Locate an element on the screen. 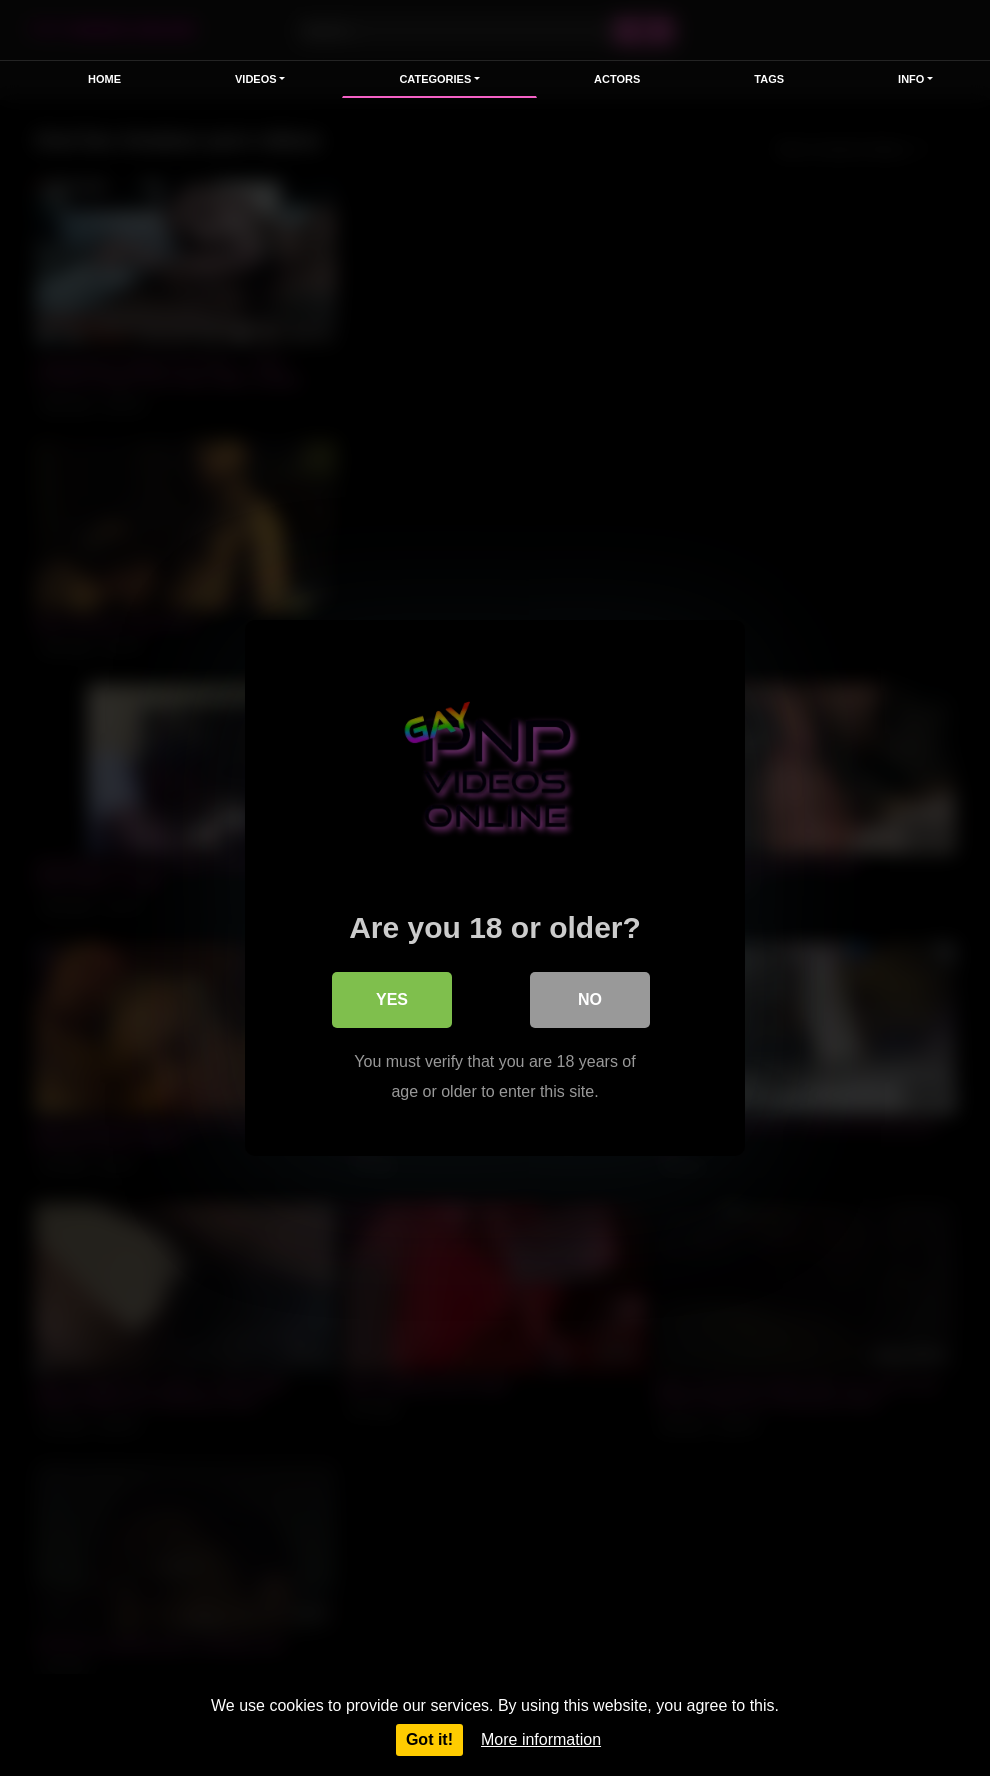 This screenshot has height=1776, width=990. Videos is located at coordinates (256, 79).